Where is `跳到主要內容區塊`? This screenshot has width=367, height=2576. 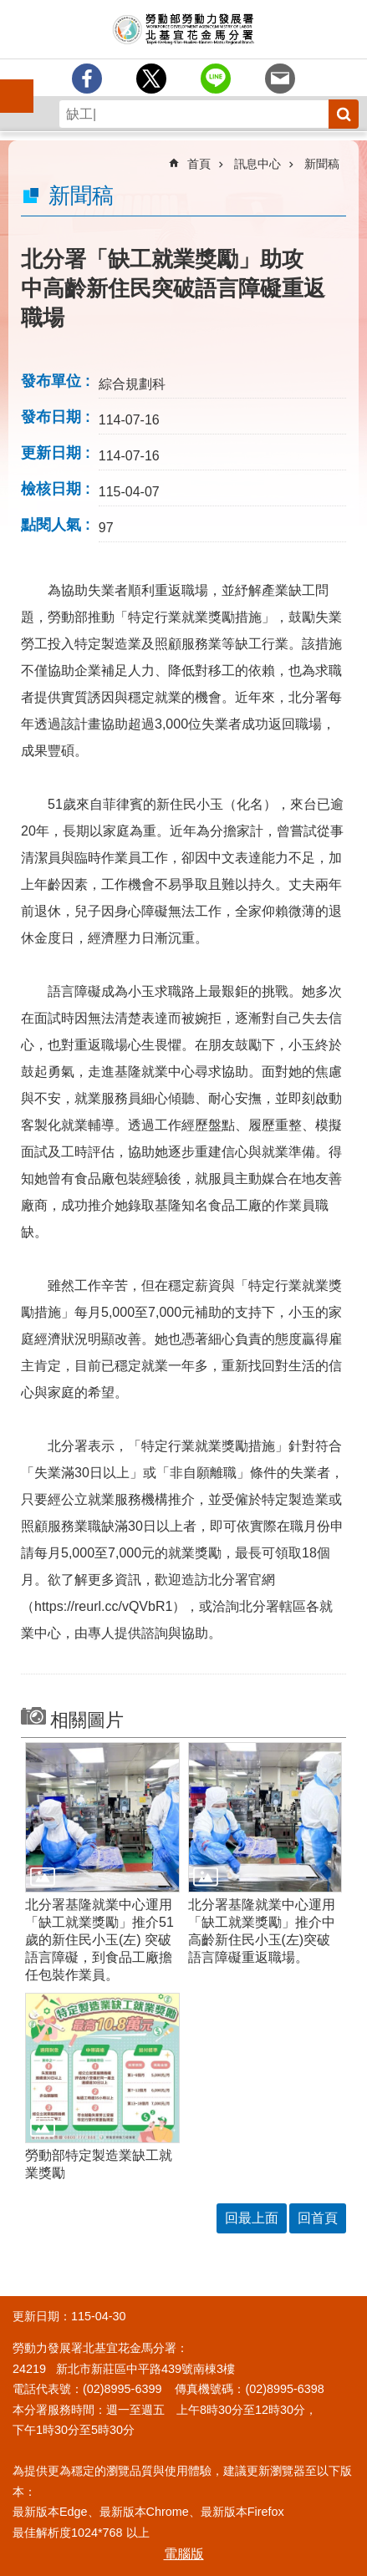 跳到主要內容區塊 is located at coordinates (8, 8).